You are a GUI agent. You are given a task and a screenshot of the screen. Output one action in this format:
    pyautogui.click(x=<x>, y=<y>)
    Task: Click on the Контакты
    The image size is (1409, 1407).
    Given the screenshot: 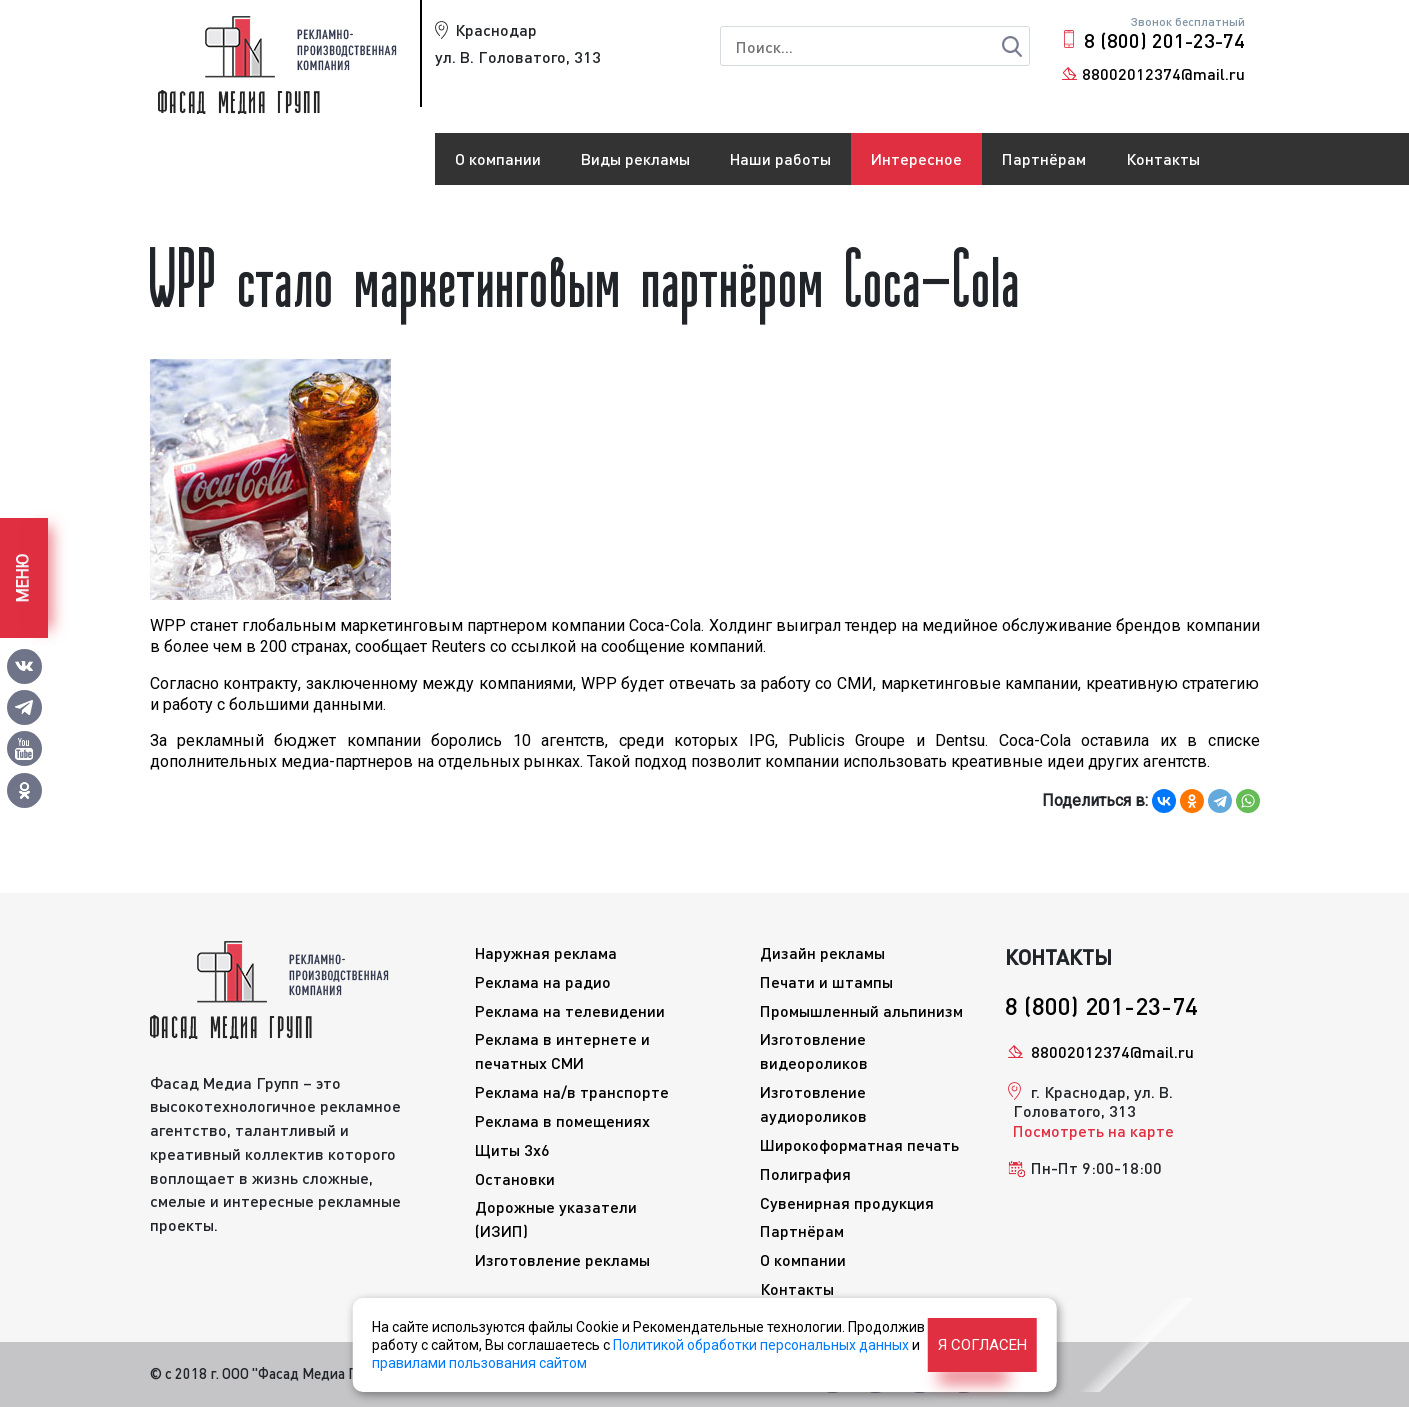 What is the action you would take?
    pyautogui.click(x=1163, y=158)
    